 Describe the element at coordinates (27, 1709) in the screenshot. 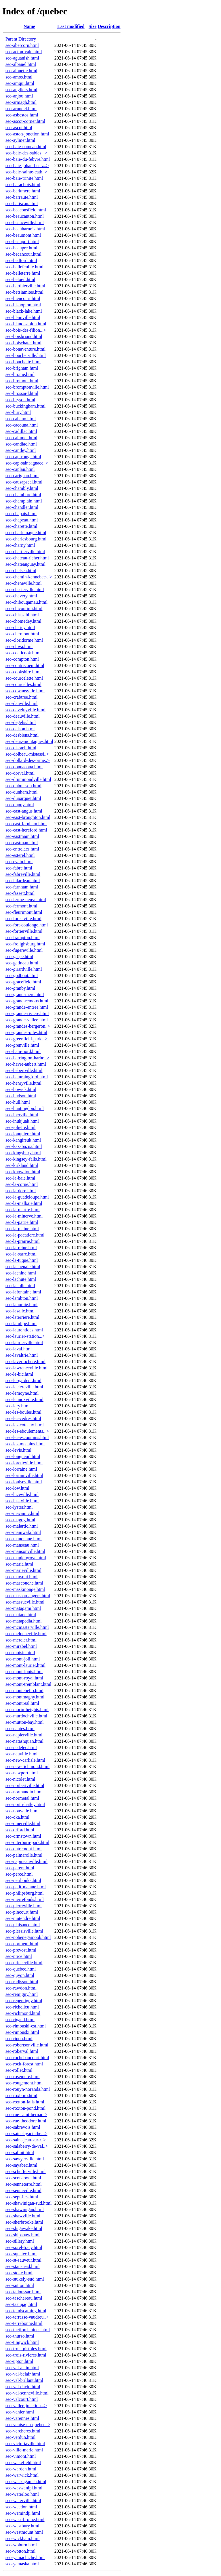

I see `seo-morin-heights.html` at that location.